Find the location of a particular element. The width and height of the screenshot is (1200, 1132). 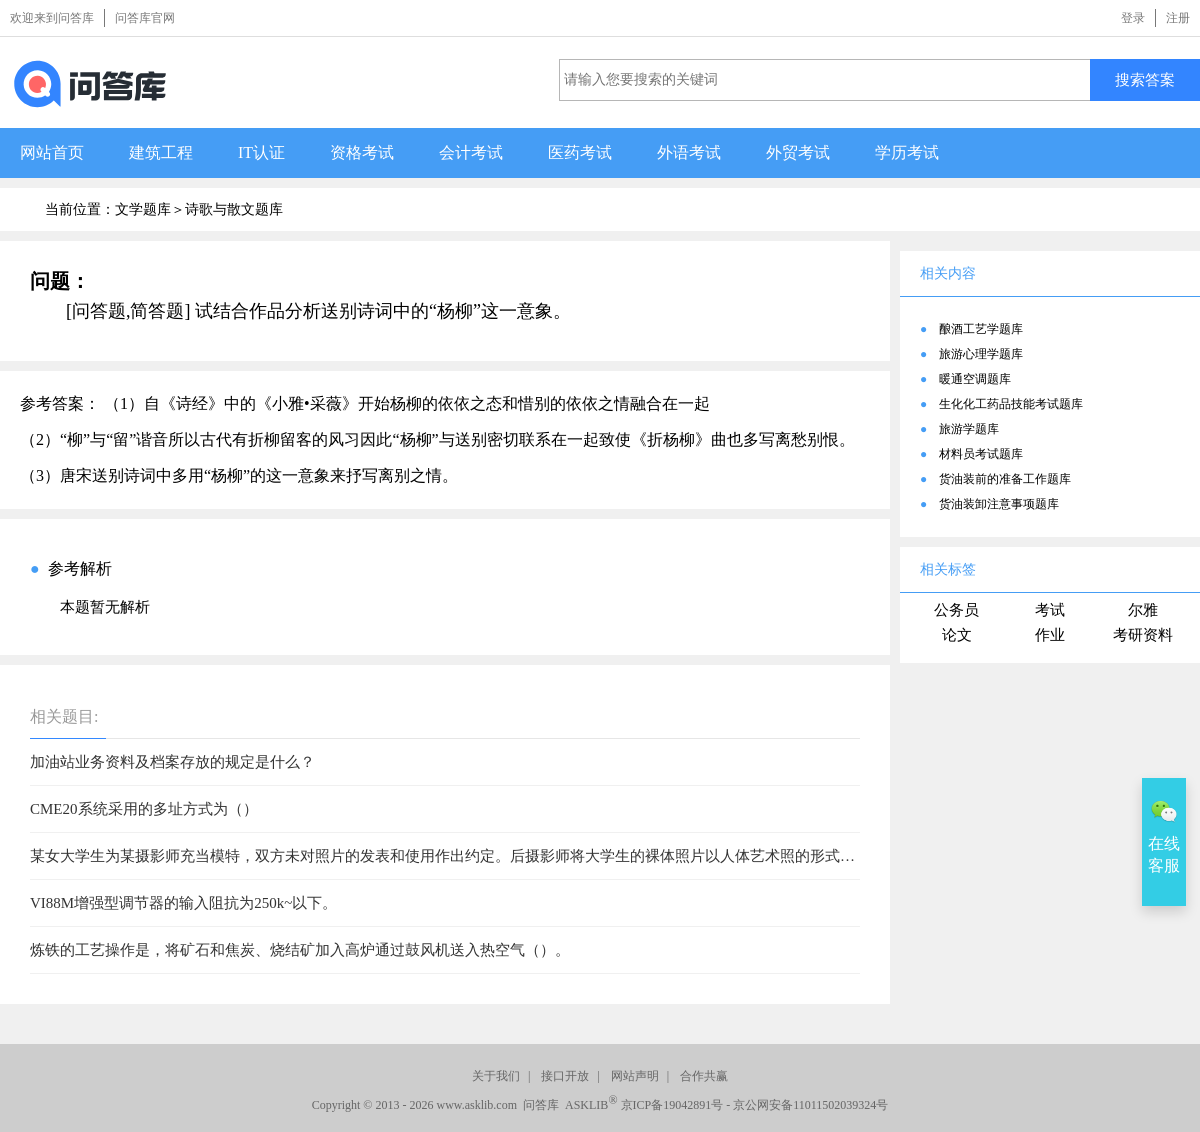

IT认证 is located at coordinates (261, 152).